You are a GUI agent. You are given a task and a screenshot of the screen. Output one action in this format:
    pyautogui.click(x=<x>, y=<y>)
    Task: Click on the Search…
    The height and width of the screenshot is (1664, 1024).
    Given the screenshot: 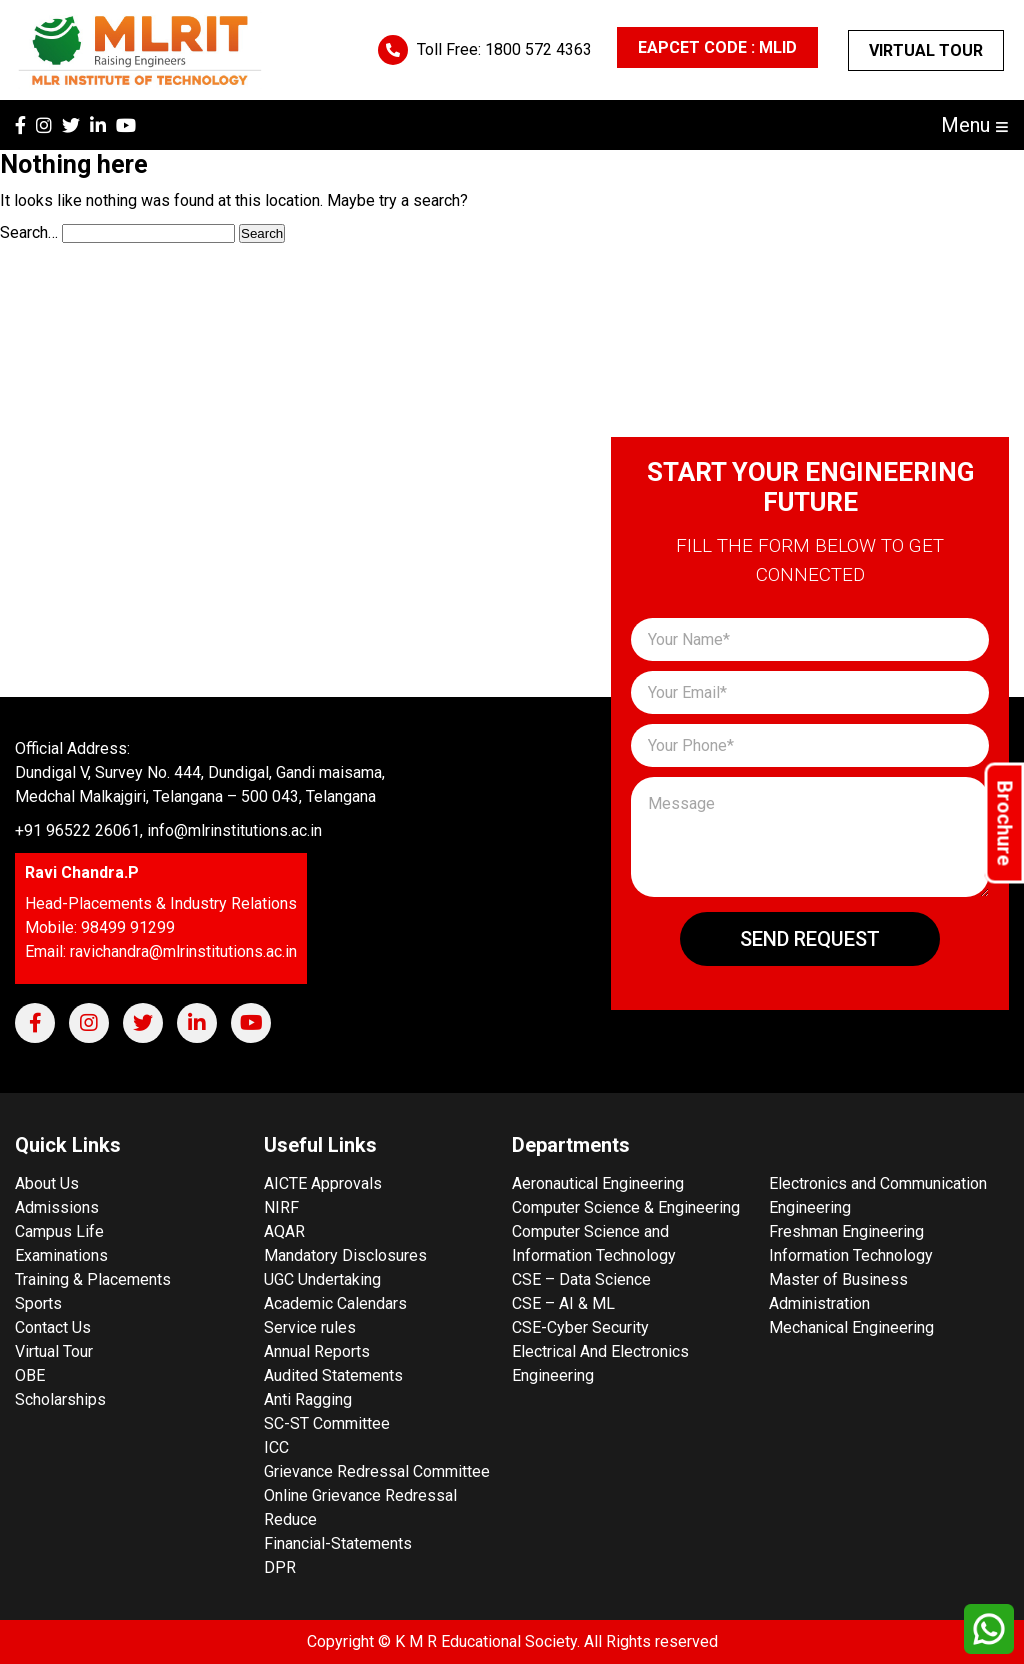 What is the action you would take?
    pyautogui.click(x=29, y=232)
    